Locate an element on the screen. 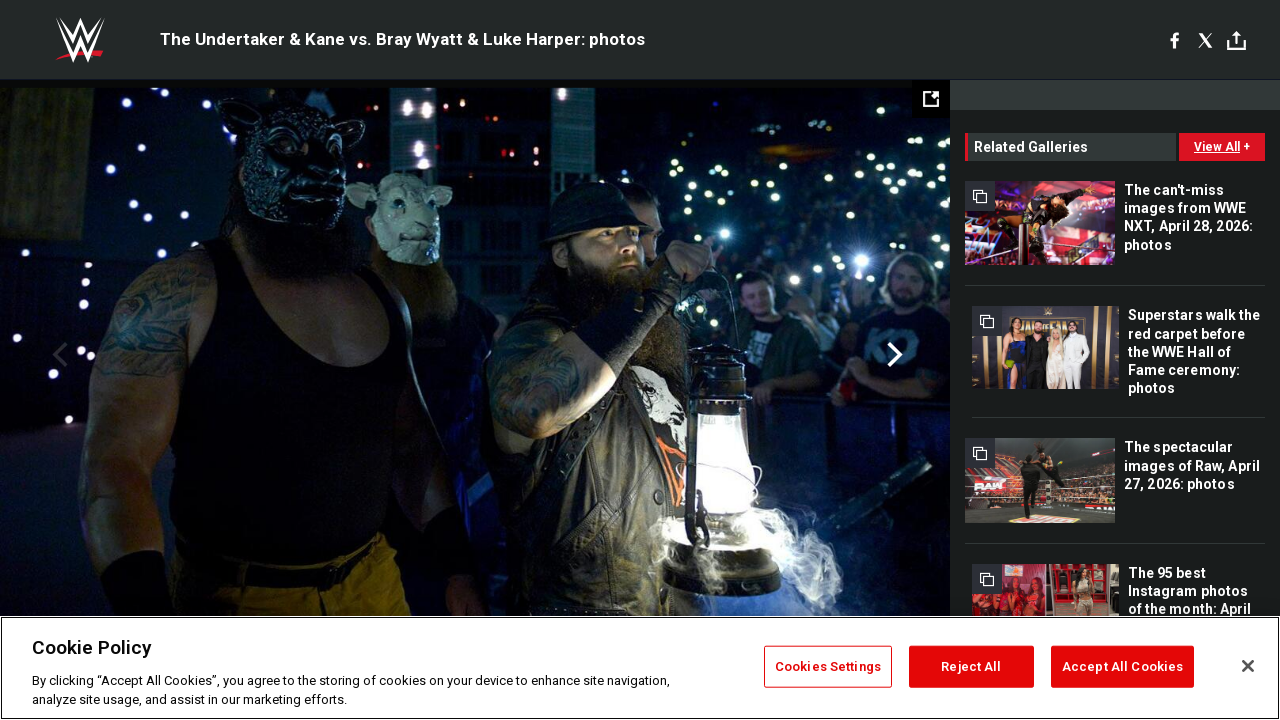 The image size is (1280, 720). [region] is located at coordinates (640, 668).